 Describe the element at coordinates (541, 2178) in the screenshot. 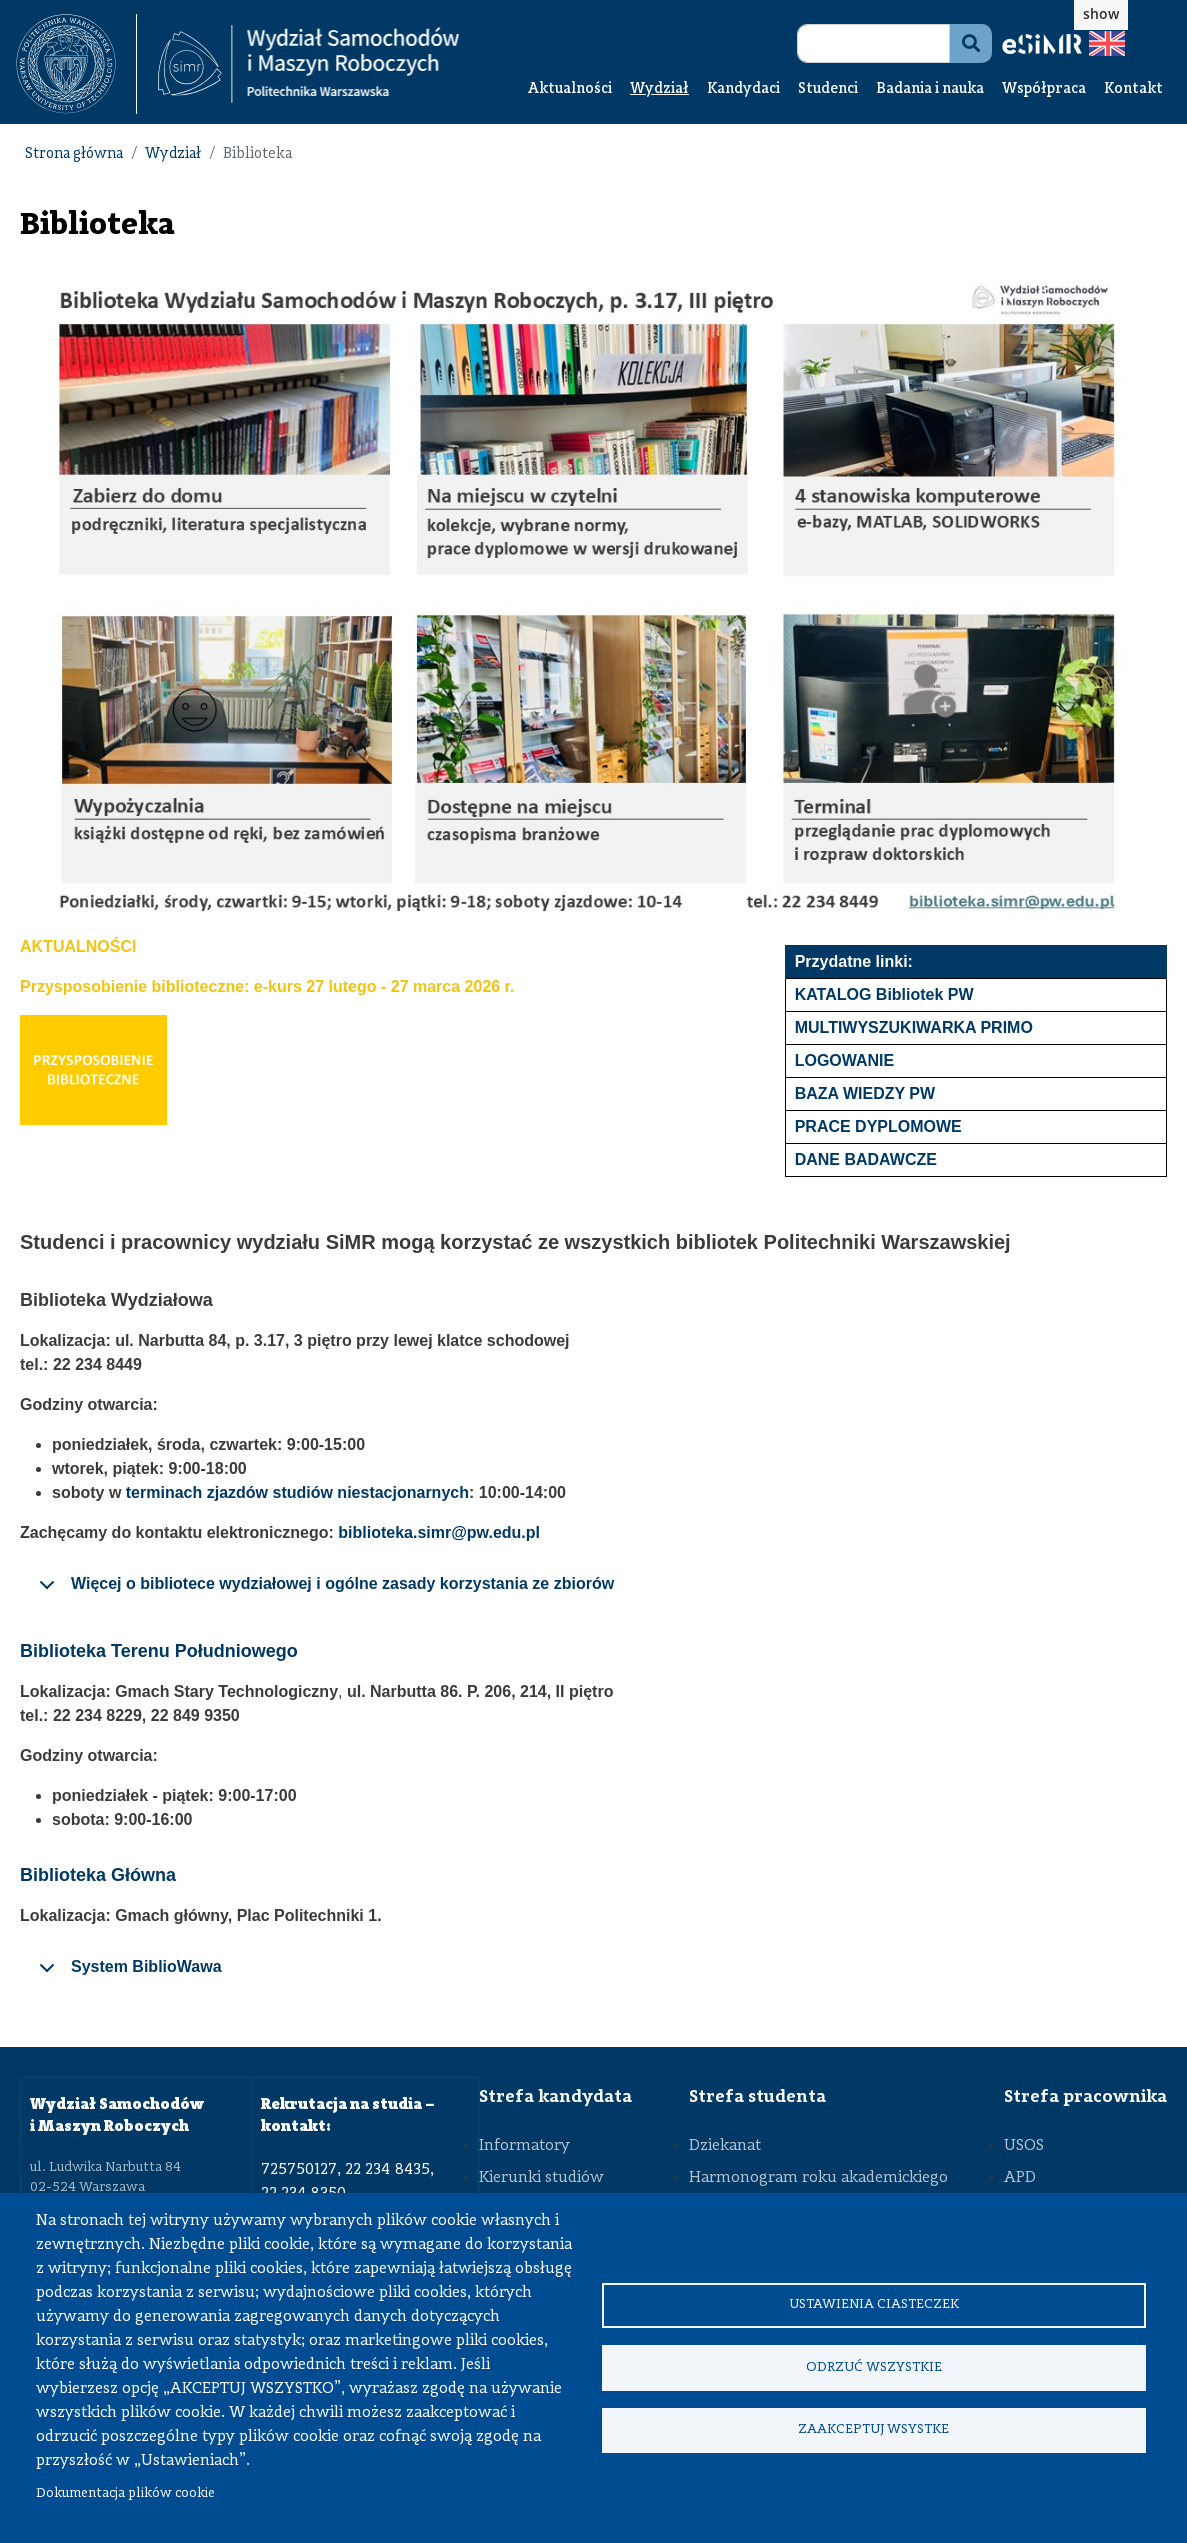

I see `Kierunki studiów` at that location.